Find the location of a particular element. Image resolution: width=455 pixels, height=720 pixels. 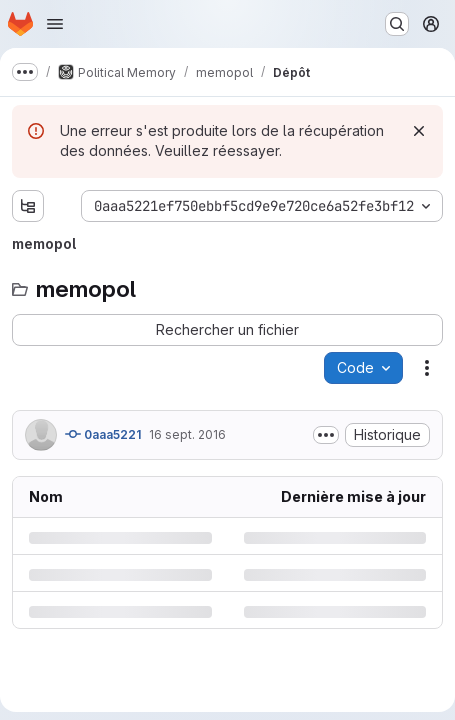

[Afficher l'explorateur d'arborescence des fichiers] is located at coordinates (28, 206).